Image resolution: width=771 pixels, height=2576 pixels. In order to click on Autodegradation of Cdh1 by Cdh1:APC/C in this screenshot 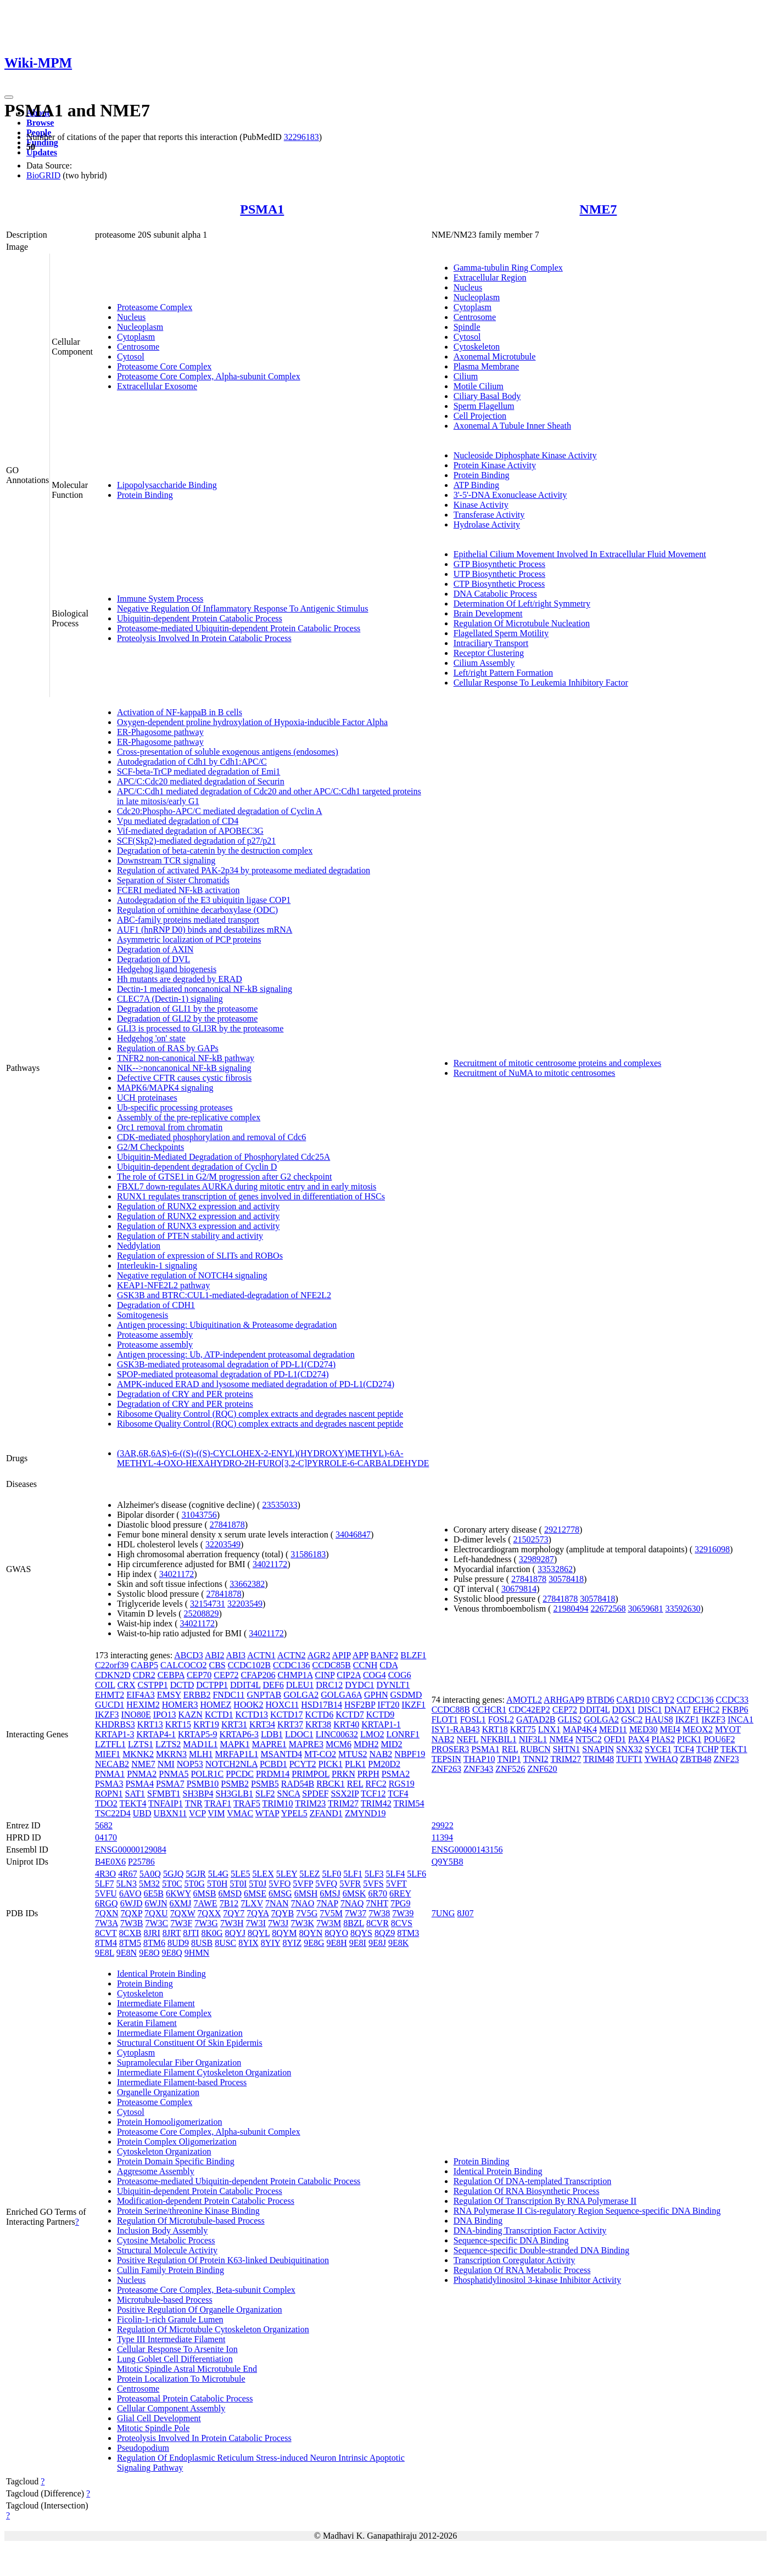, I will do `click(192, 761)`.